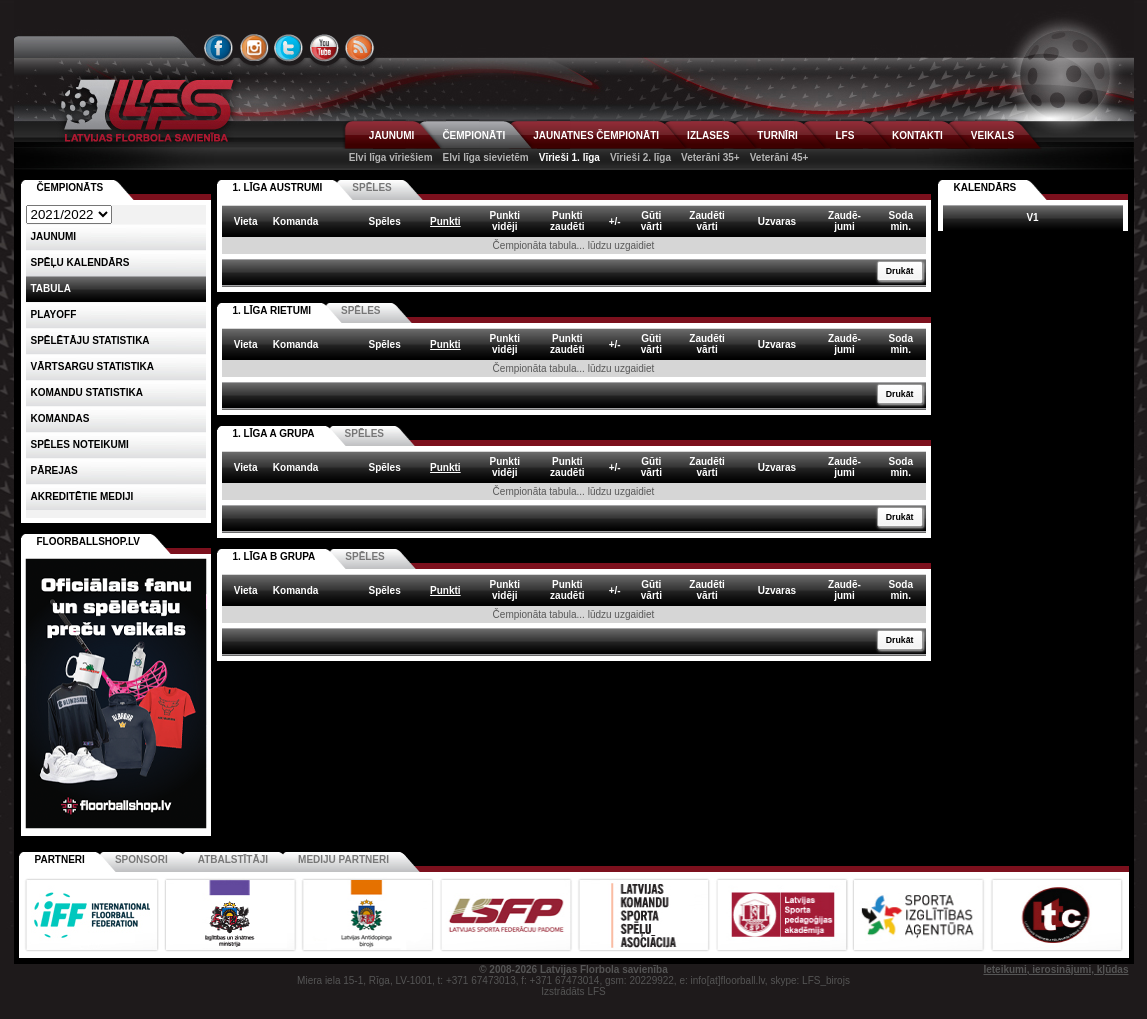 The width and height of the screenshot is (1147, 1019). What do you see at coordinates (473, 135) in the screenshot?
I see `ČEMPIONĀTI` at bounding box center [473, 135].